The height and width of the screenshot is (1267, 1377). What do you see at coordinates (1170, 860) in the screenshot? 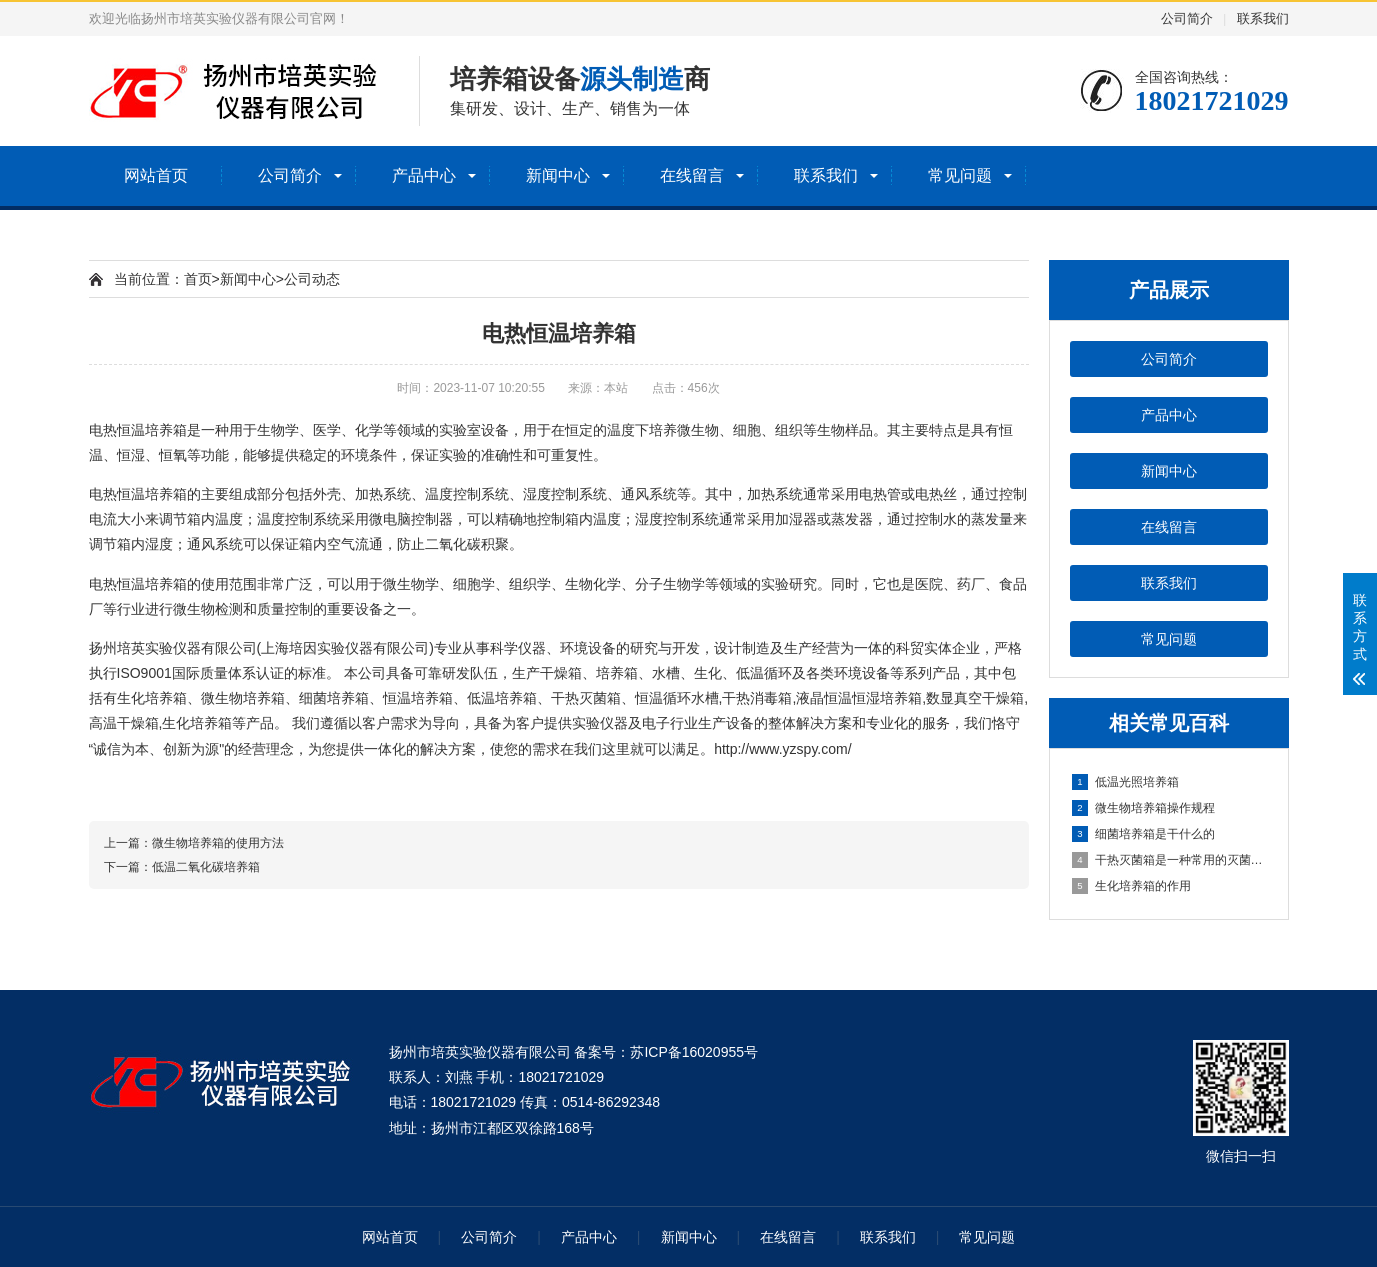
I see `干热灭菌箱是一种常用的灭菌设备` at bounding box center [1170, 860].